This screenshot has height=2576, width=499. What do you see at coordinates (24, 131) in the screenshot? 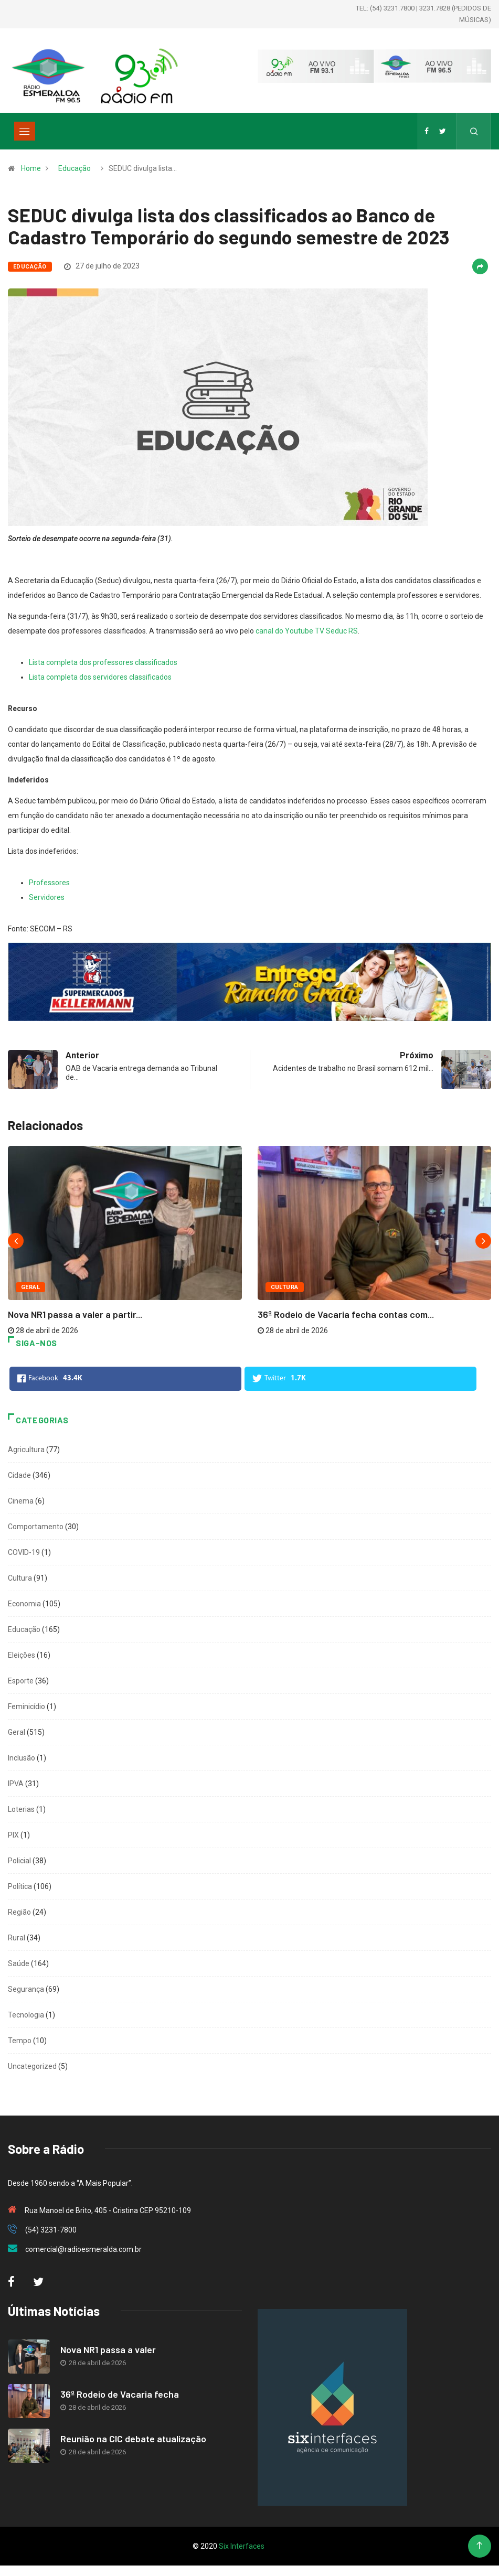
I see `[Toggle navigation]` at bounding box center [24, 131].